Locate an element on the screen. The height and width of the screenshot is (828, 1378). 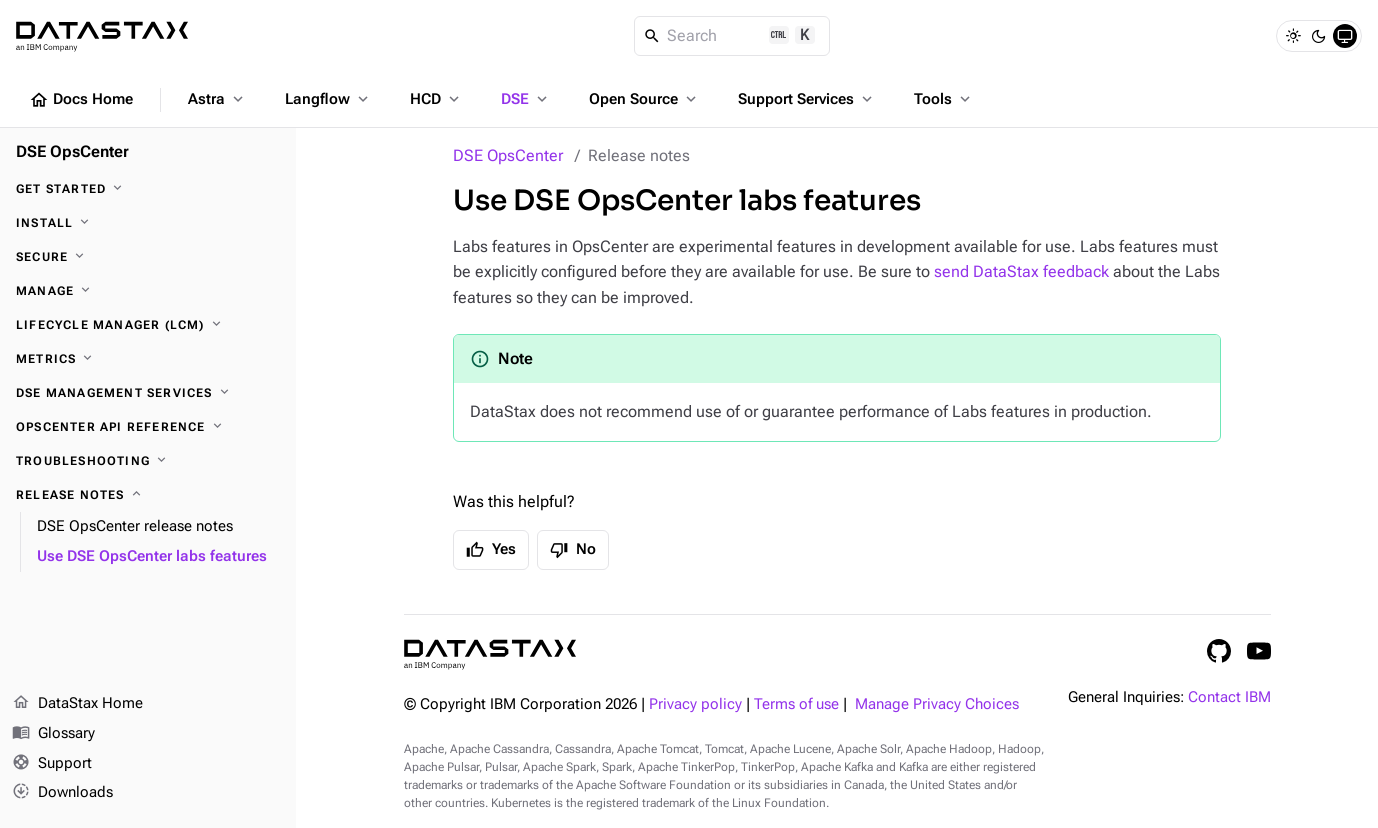
[Manage] is located at coordinates (148, 291).